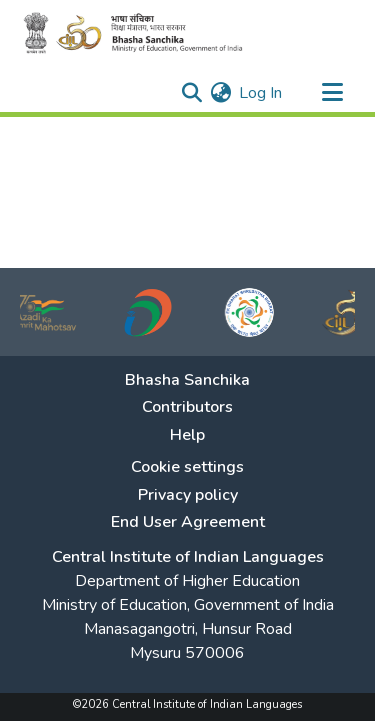 This screenshot has height=721, width=375. I want to click on Privacy policy, so click(188, 495).